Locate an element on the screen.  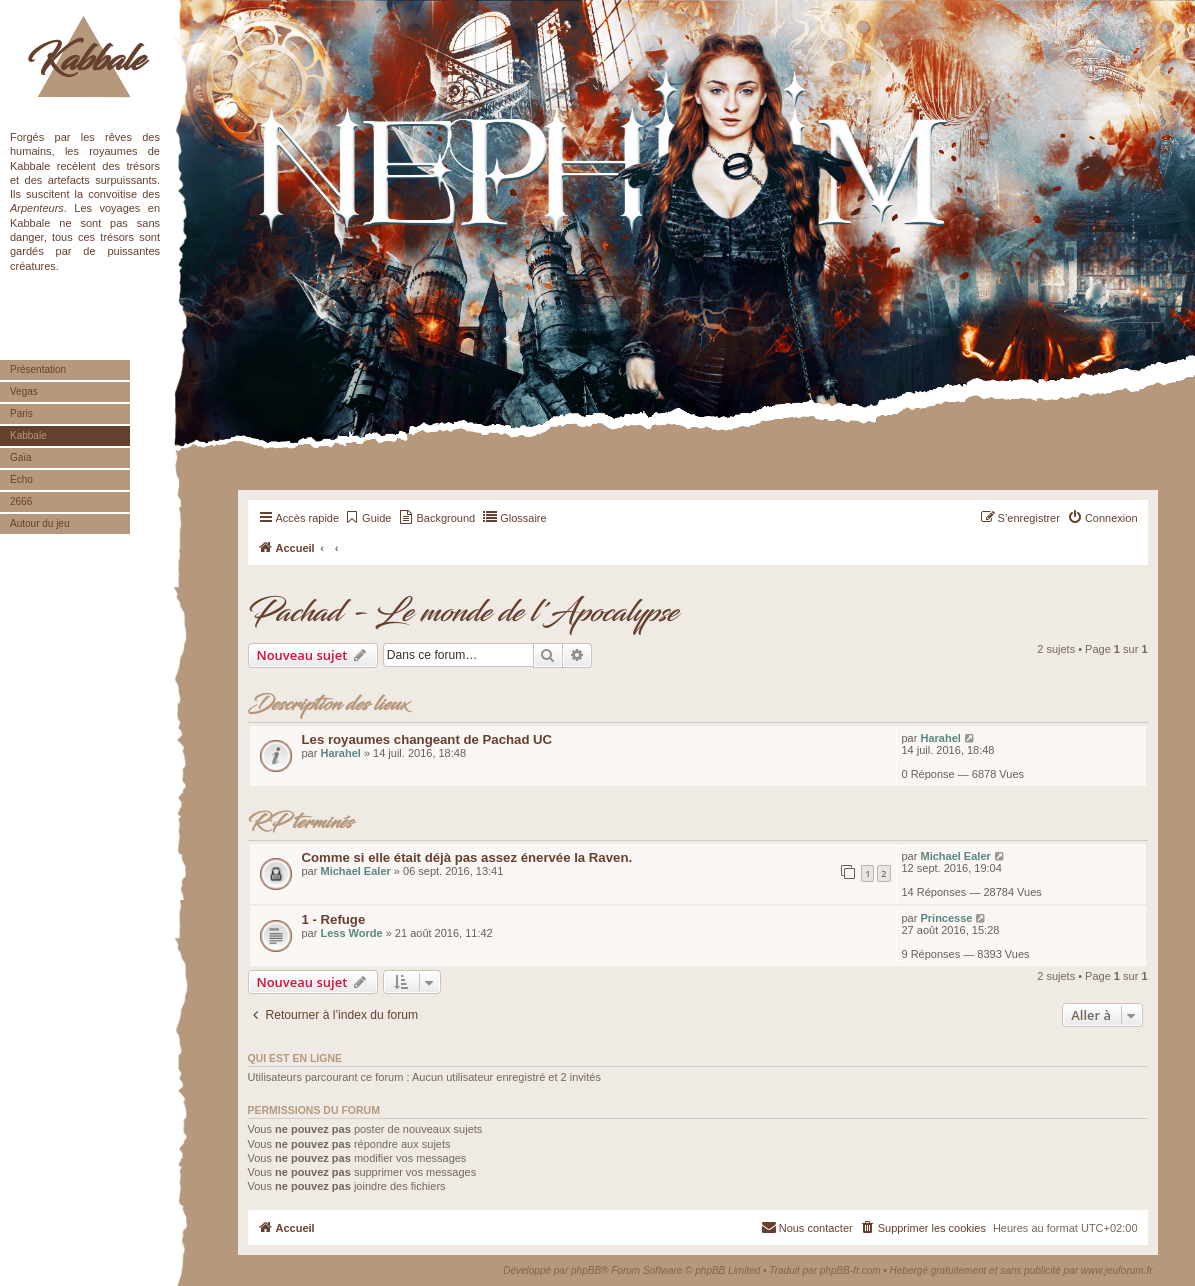
1 - Refuge is located at coordinates (334, 919).